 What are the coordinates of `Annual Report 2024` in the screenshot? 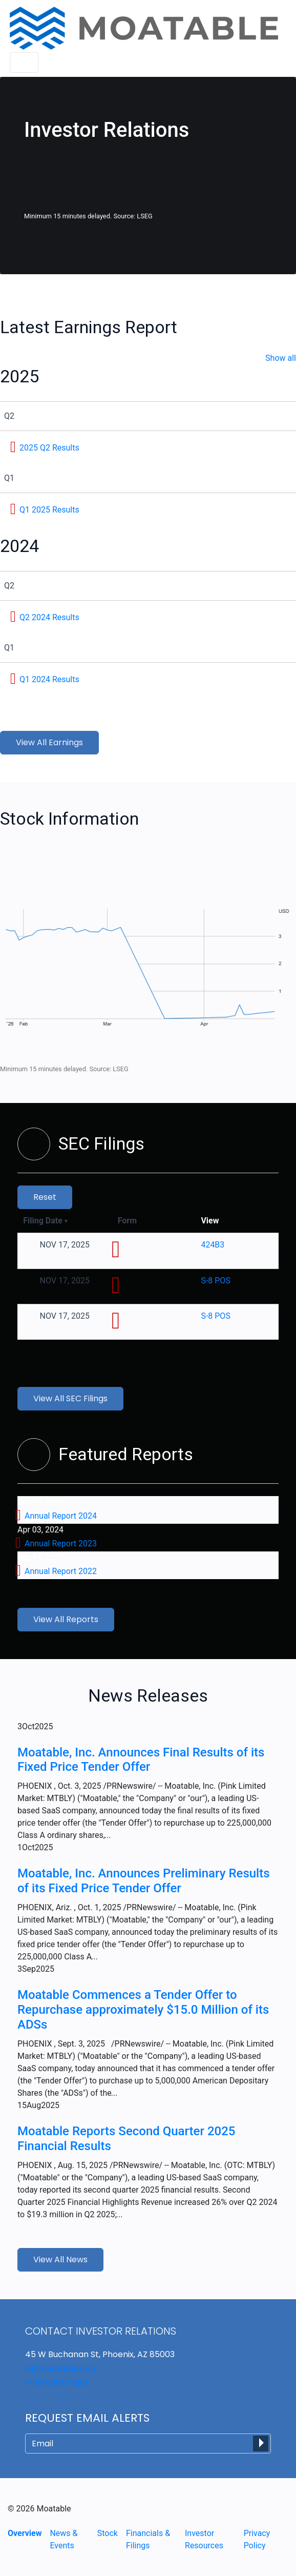 It's located at (61, 1516).